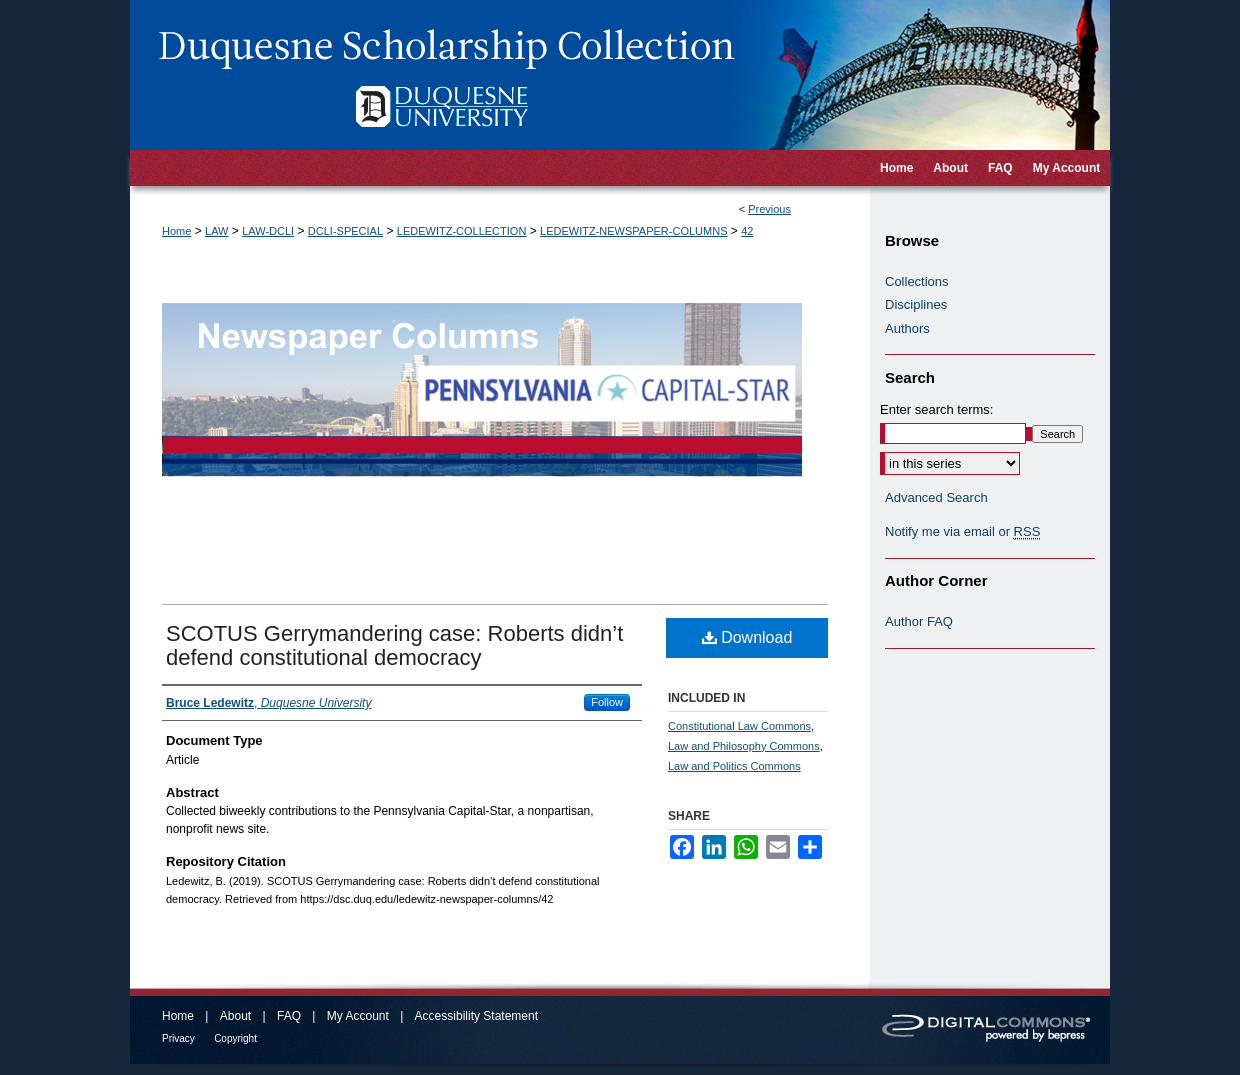 The image size is (1240, 1075). I want to click on My Account, so click(358, 1016).